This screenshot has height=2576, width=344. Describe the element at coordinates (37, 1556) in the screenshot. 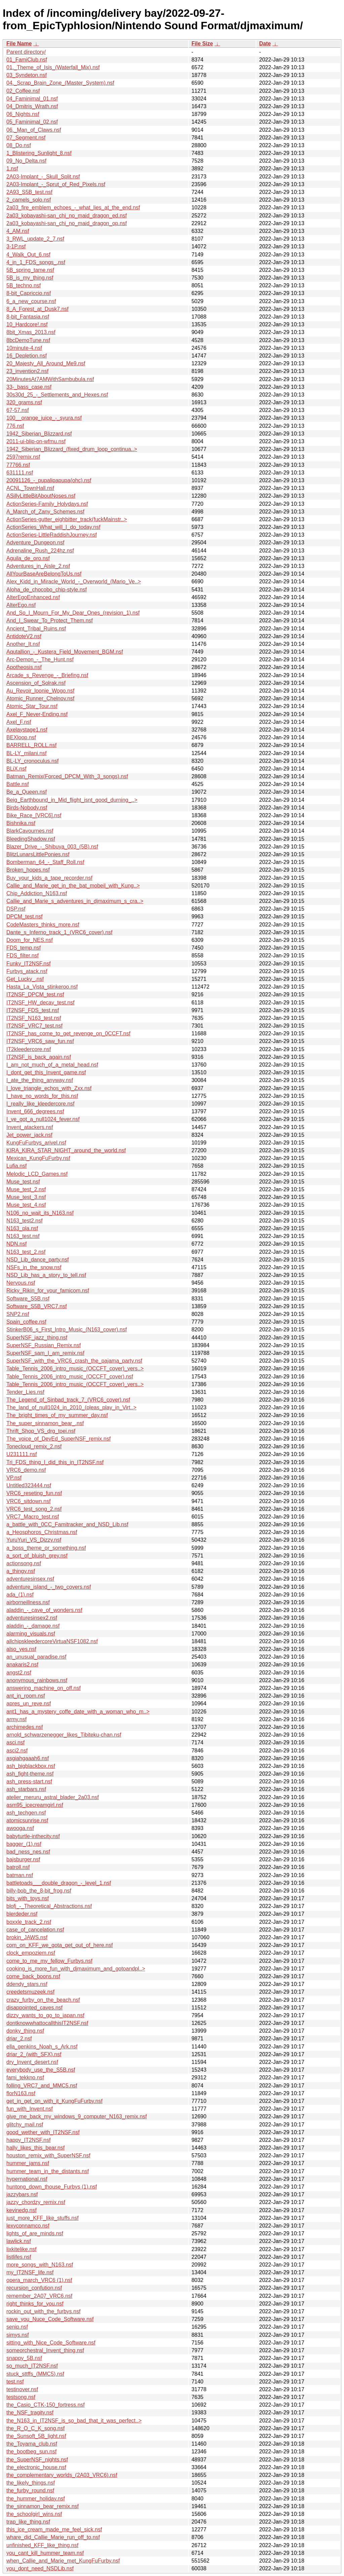

I see `a_sort_of_bluish_grey.nsf` at that location.